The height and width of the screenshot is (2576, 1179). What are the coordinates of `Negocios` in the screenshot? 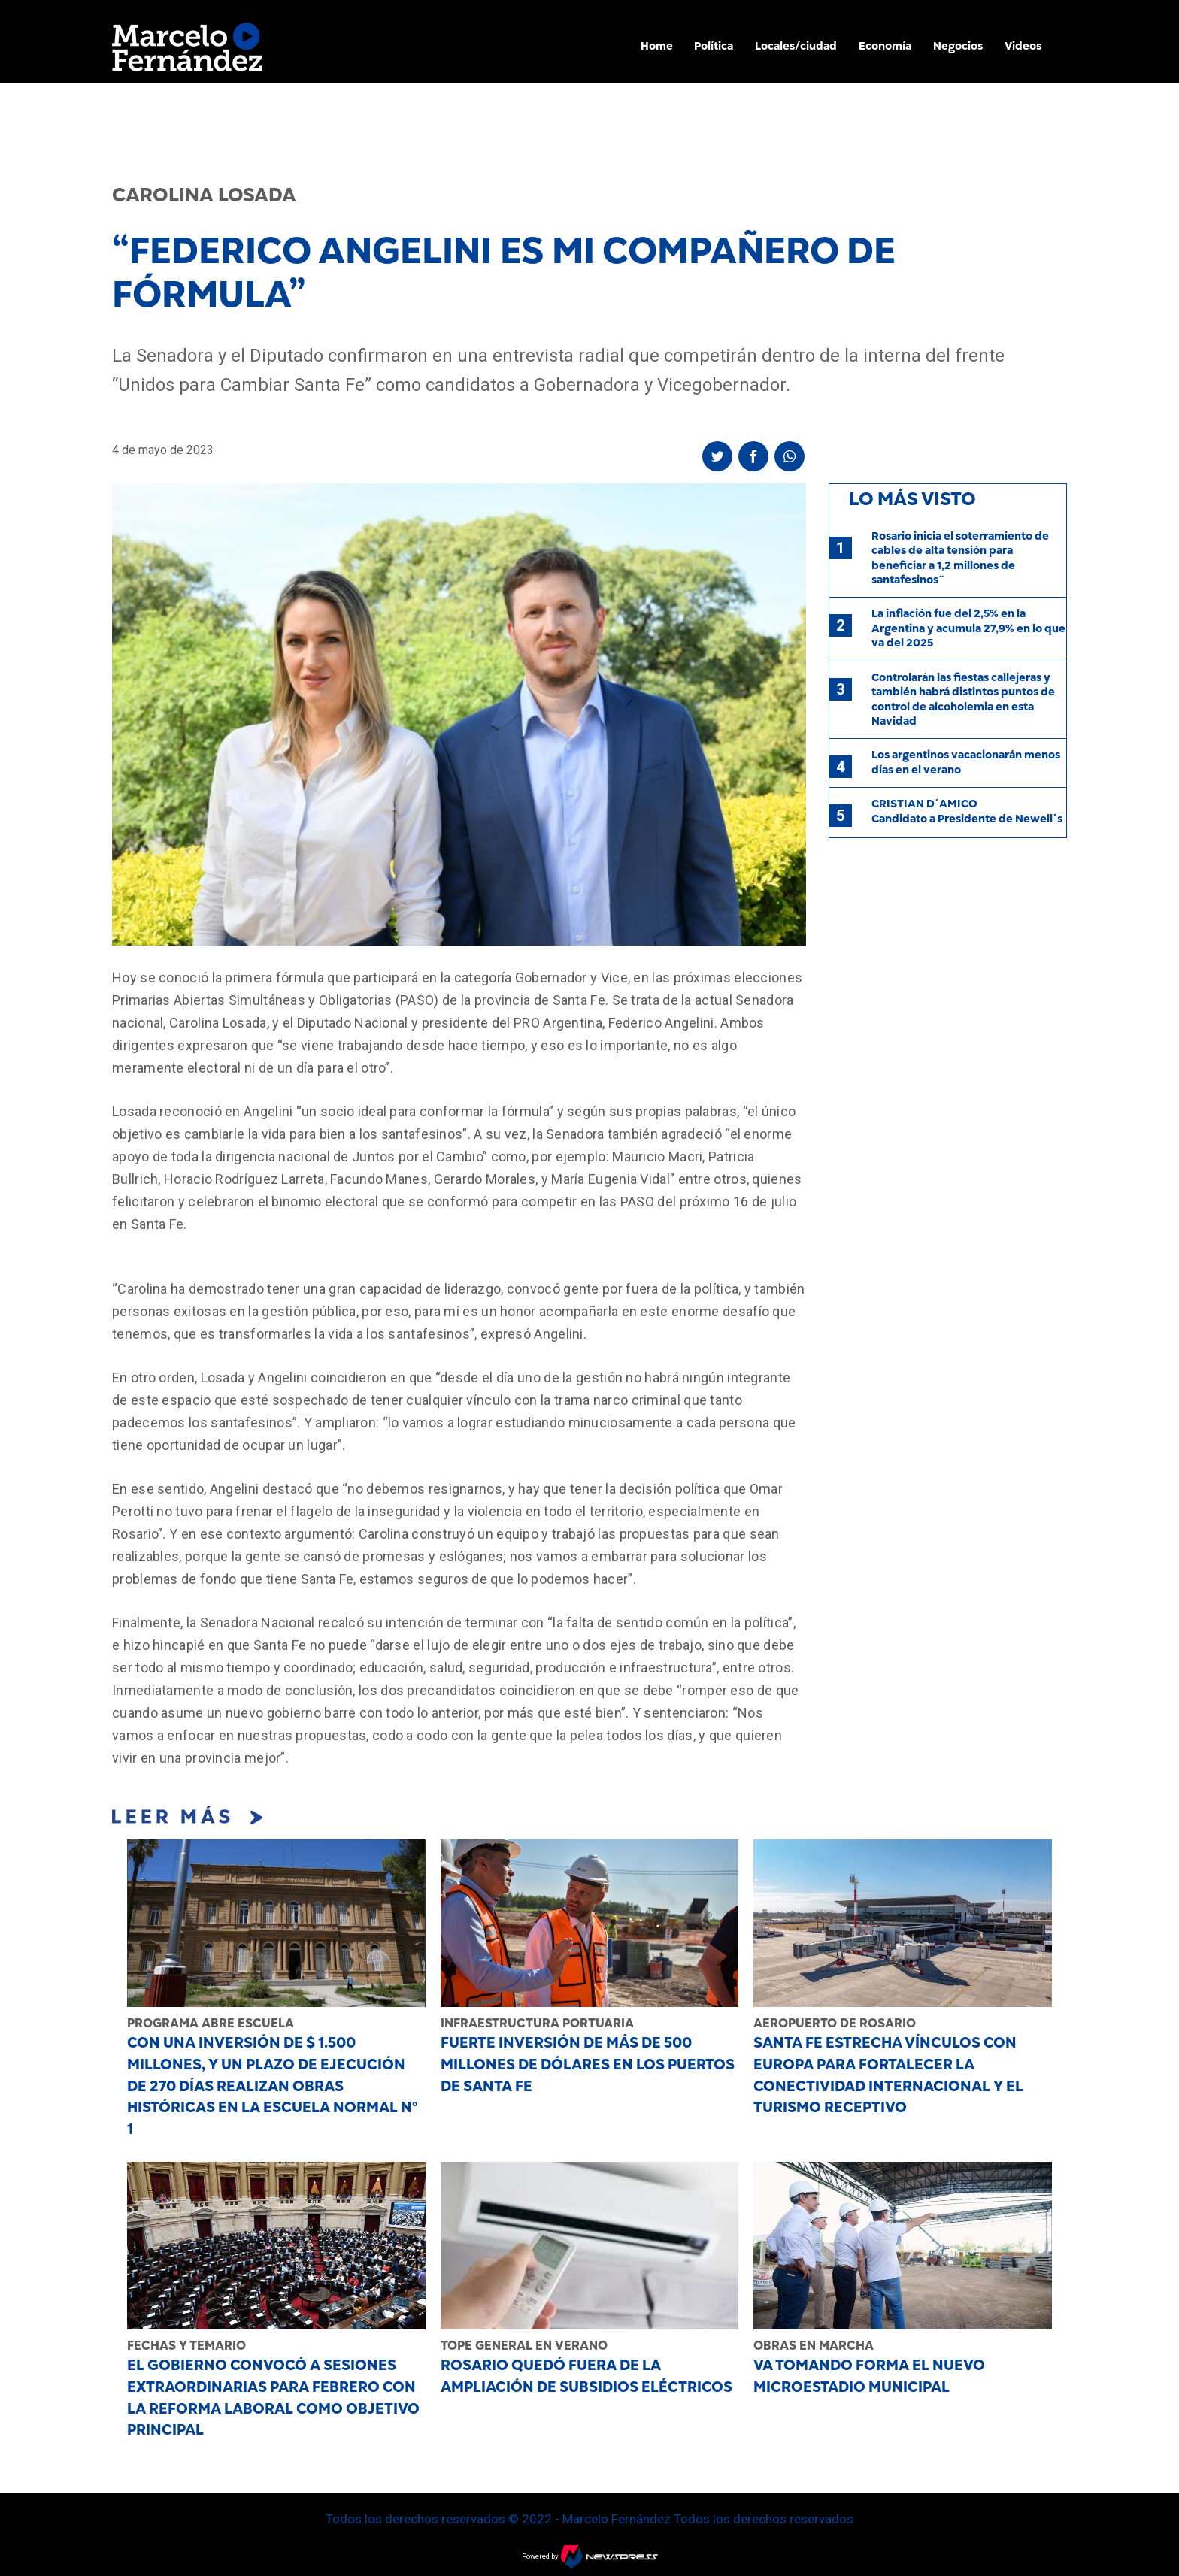 It's located at (958, 45).